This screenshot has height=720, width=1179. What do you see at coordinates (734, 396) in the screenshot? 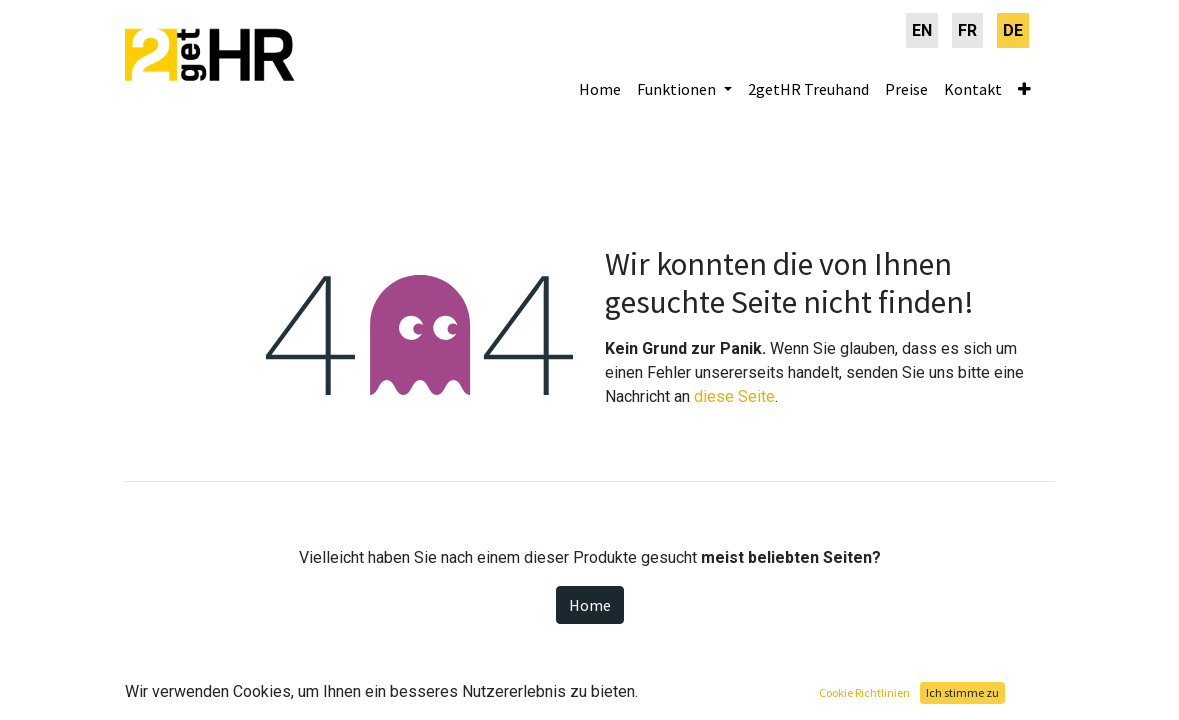
I see `diese Seite` at bounding box center [734, 396].